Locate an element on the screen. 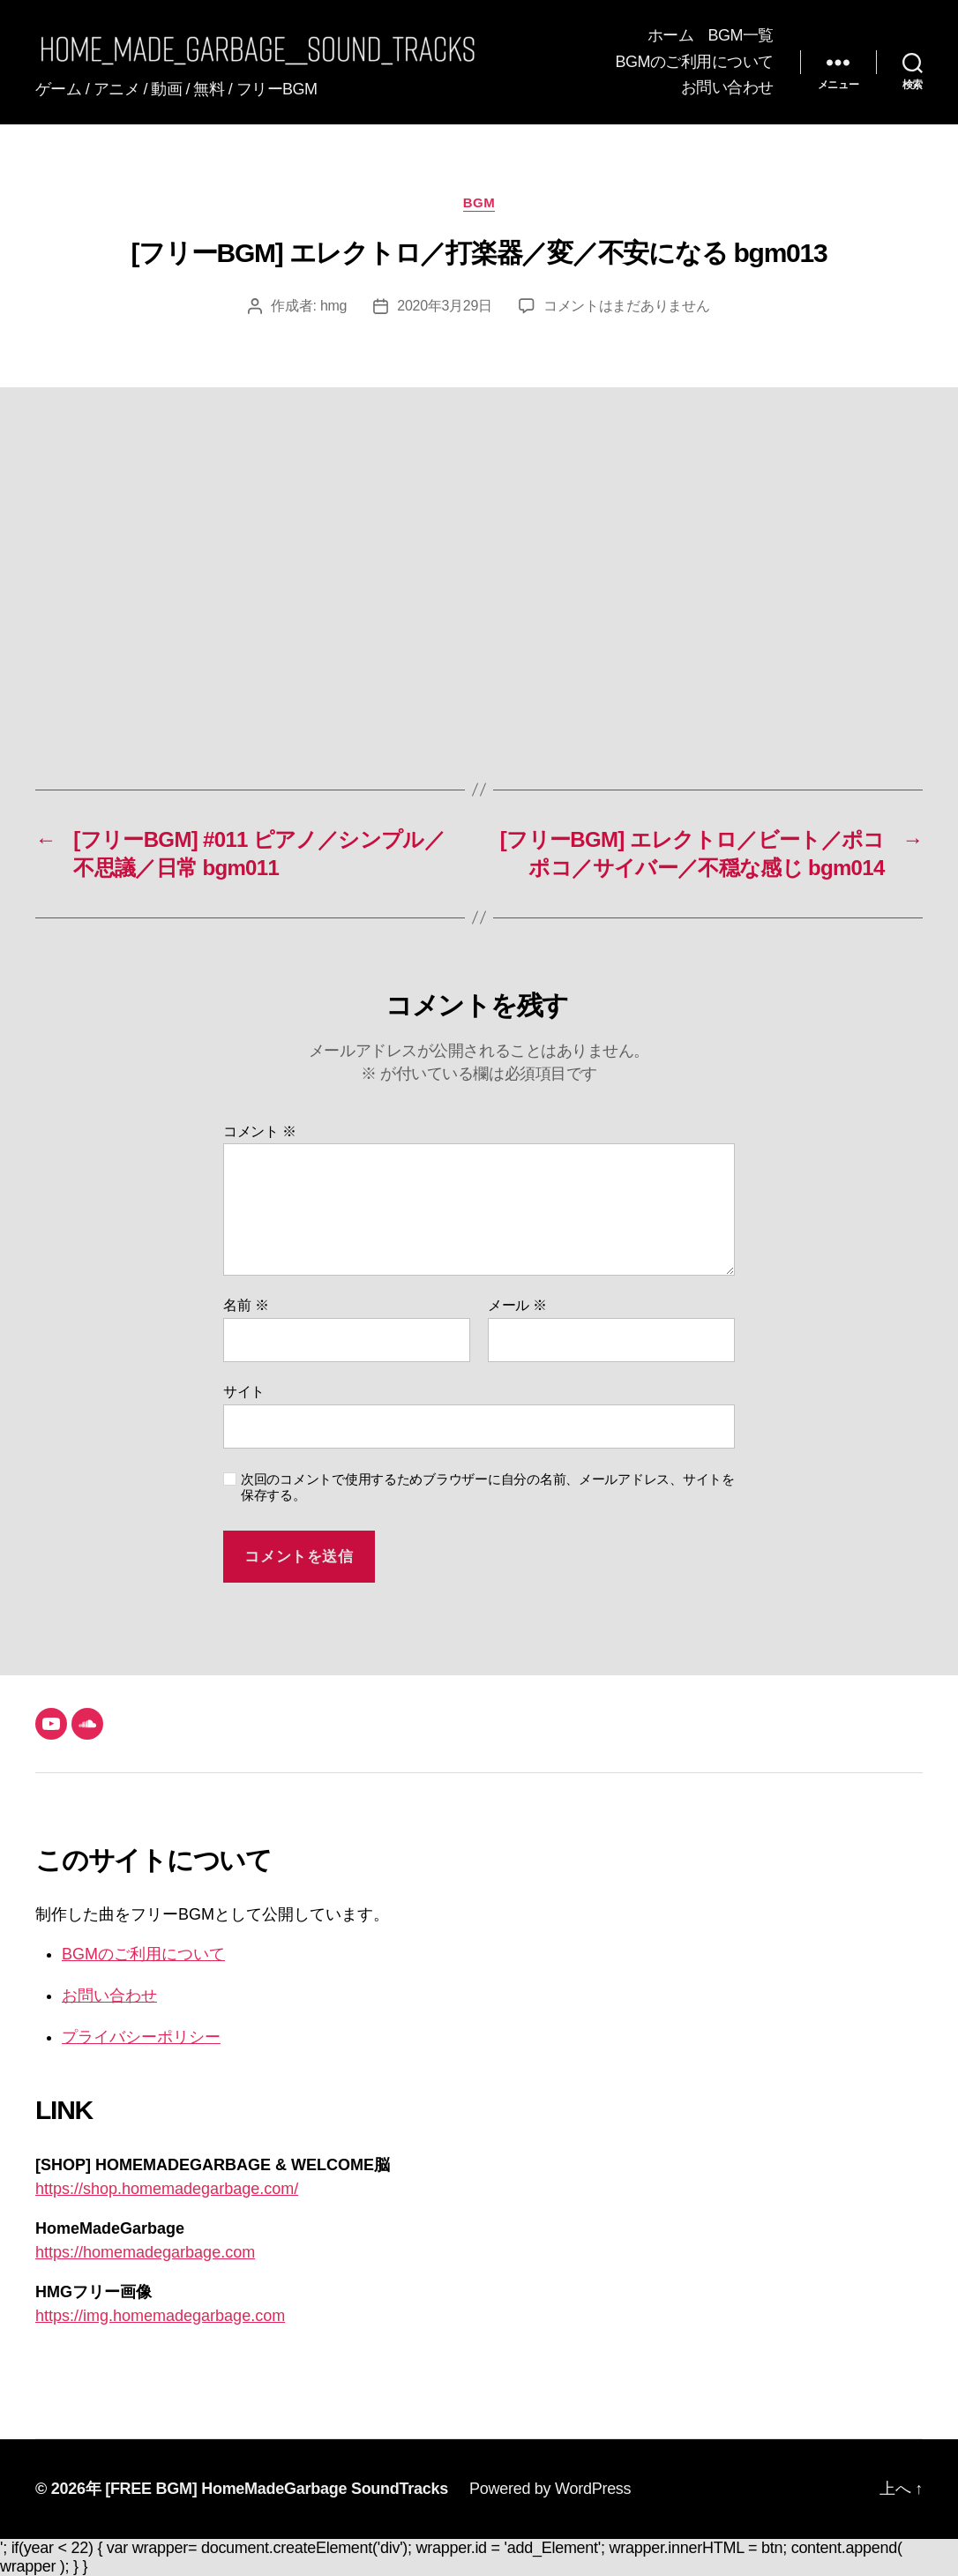 The image size is (958, 2576). BGM is located at coordinates (479, 202).